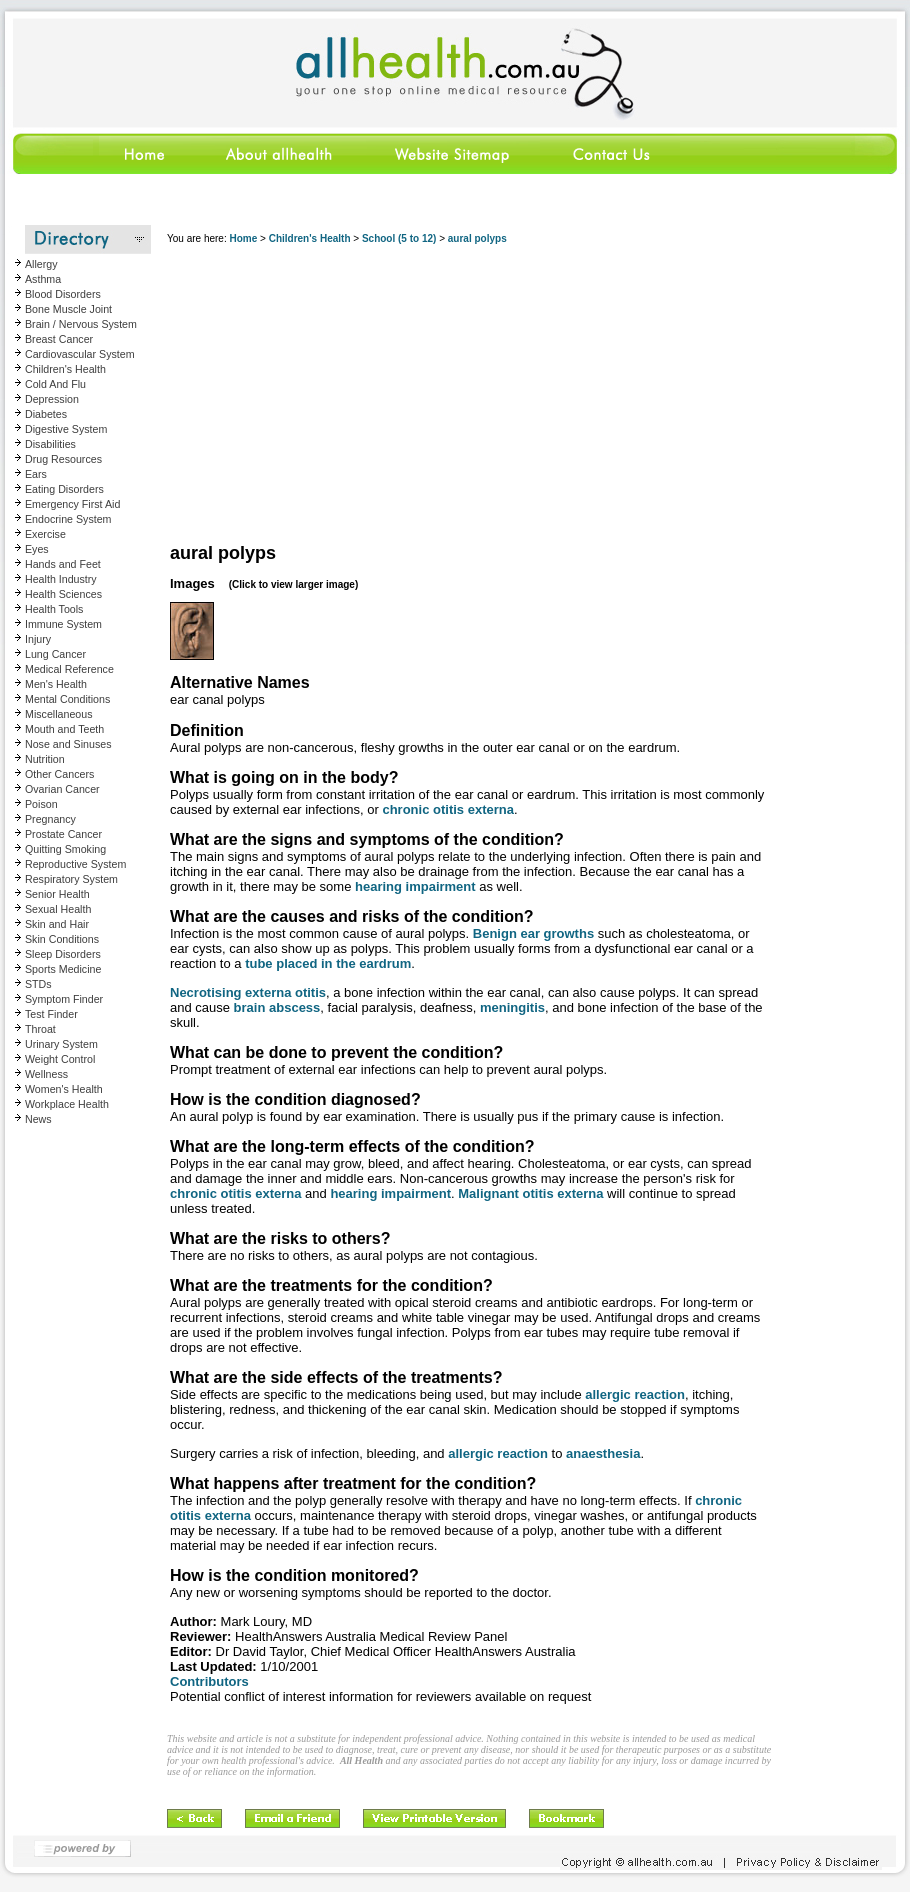 Image resolution: width=910 pixels, height=1892 pixels. What do you see at coordinates (36, 474) in the screenshot?
I see `Ears` at bounding box center [36, 474].